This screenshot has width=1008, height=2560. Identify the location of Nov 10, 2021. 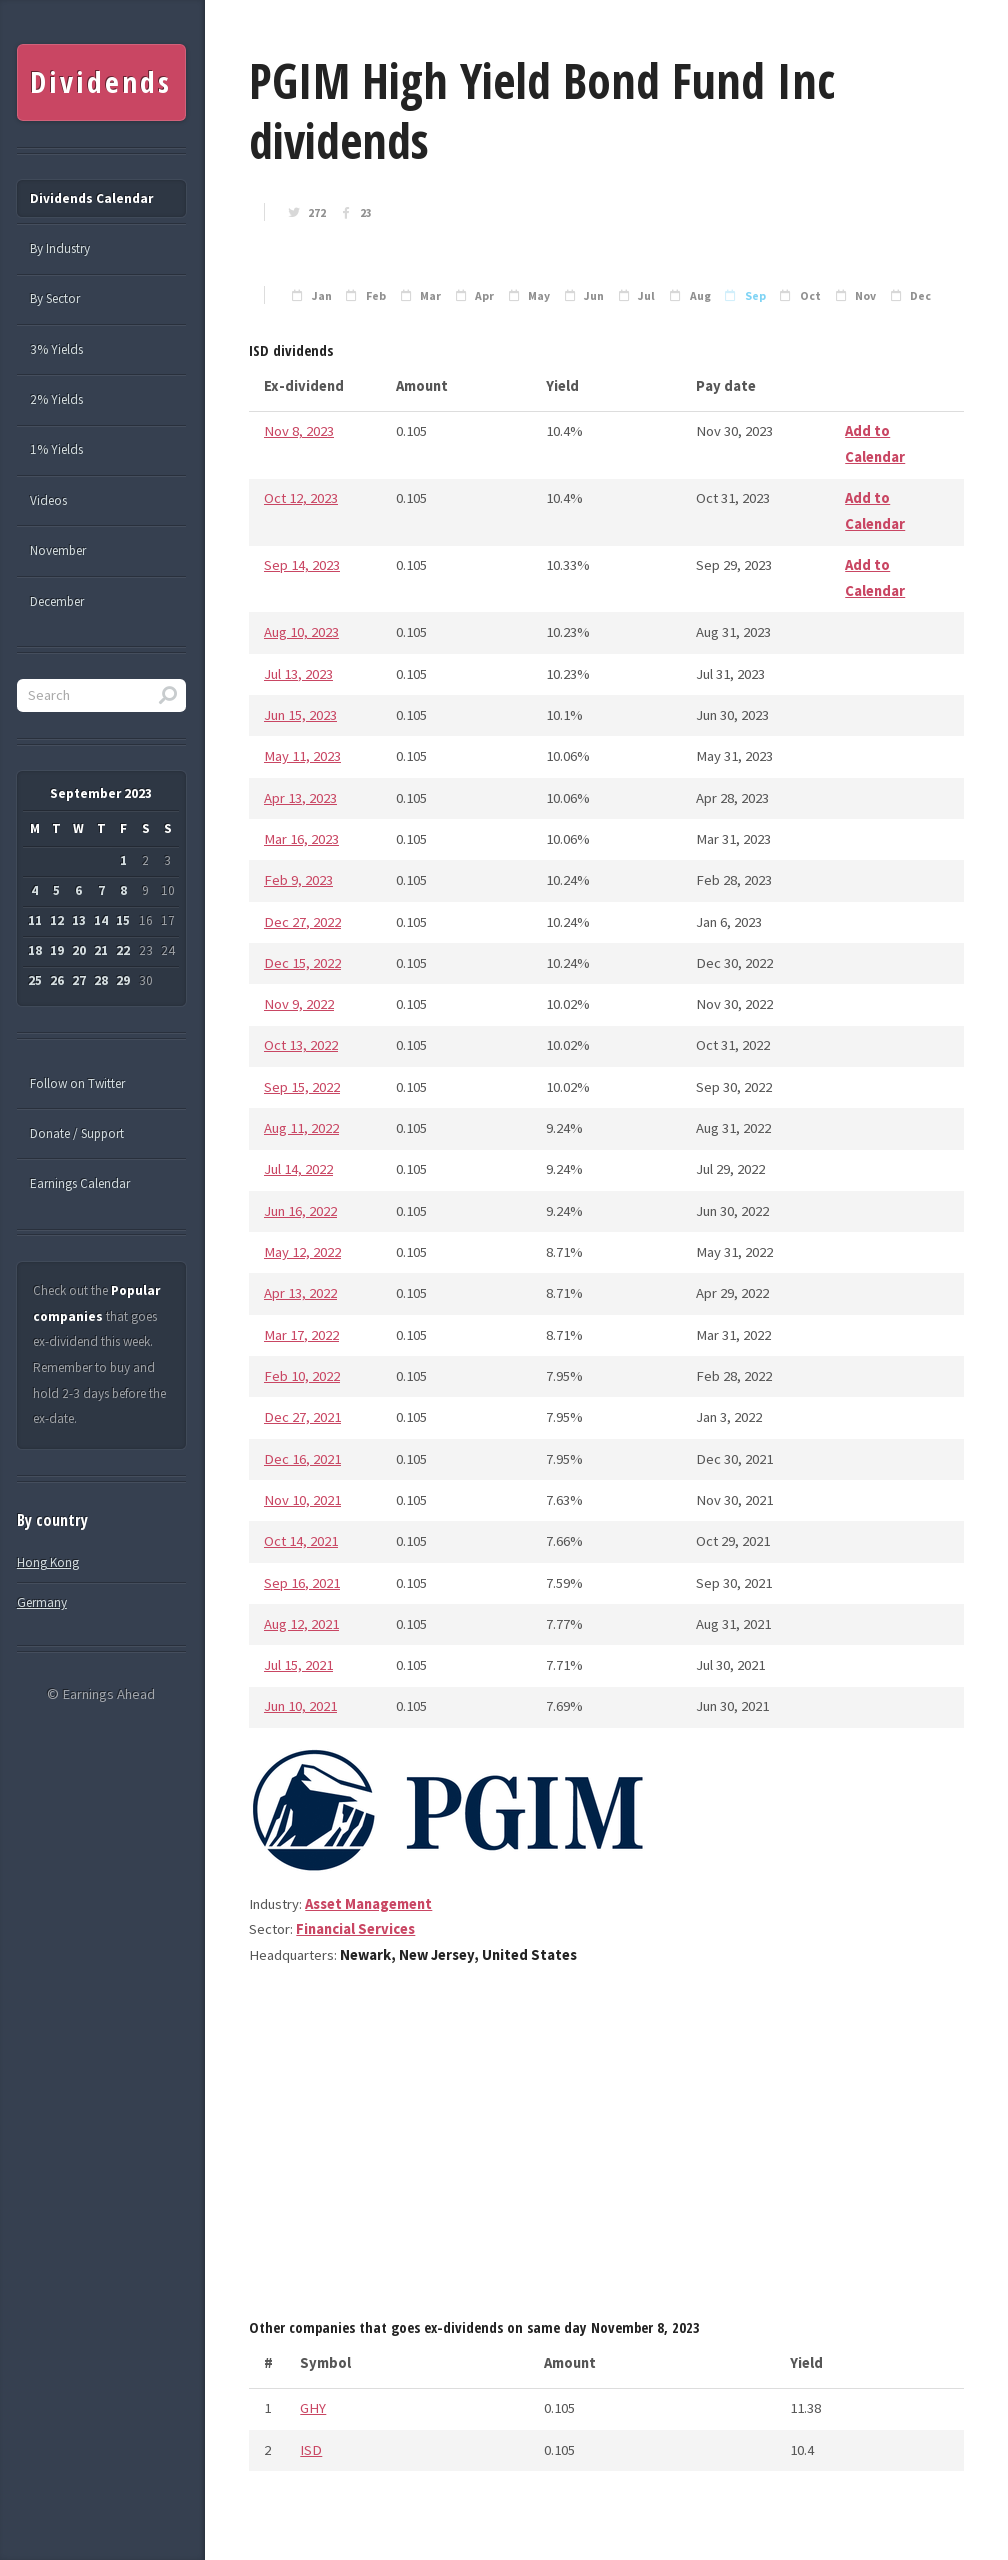
(302, 1500).